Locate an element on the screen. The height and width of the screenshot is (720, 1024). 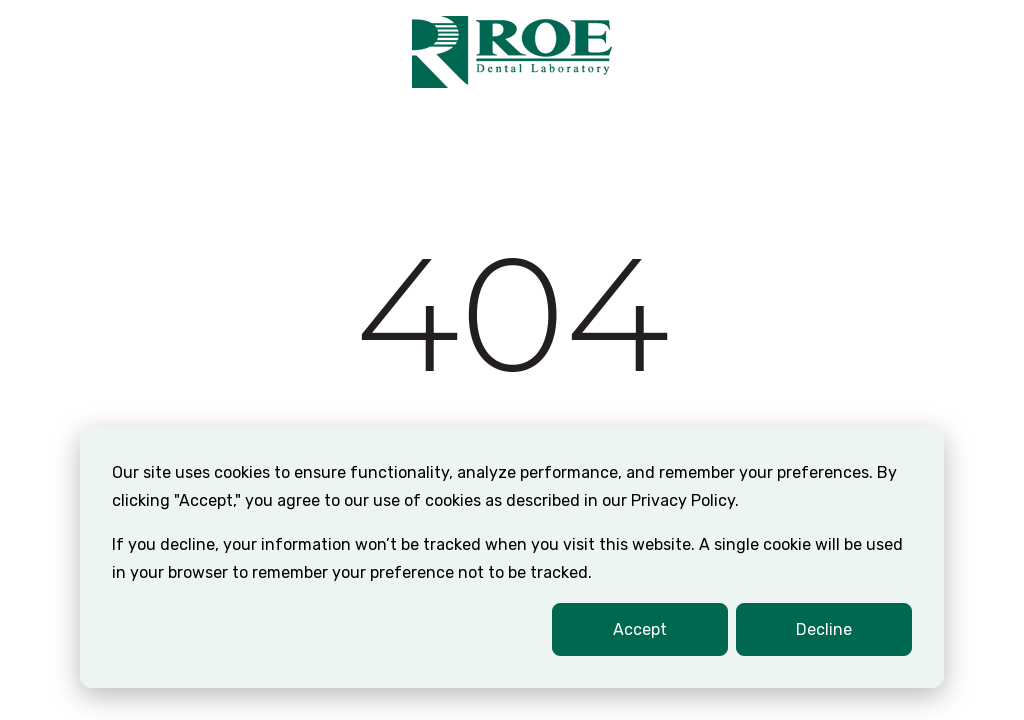
[dialog] is located at coordinates (512, 557).